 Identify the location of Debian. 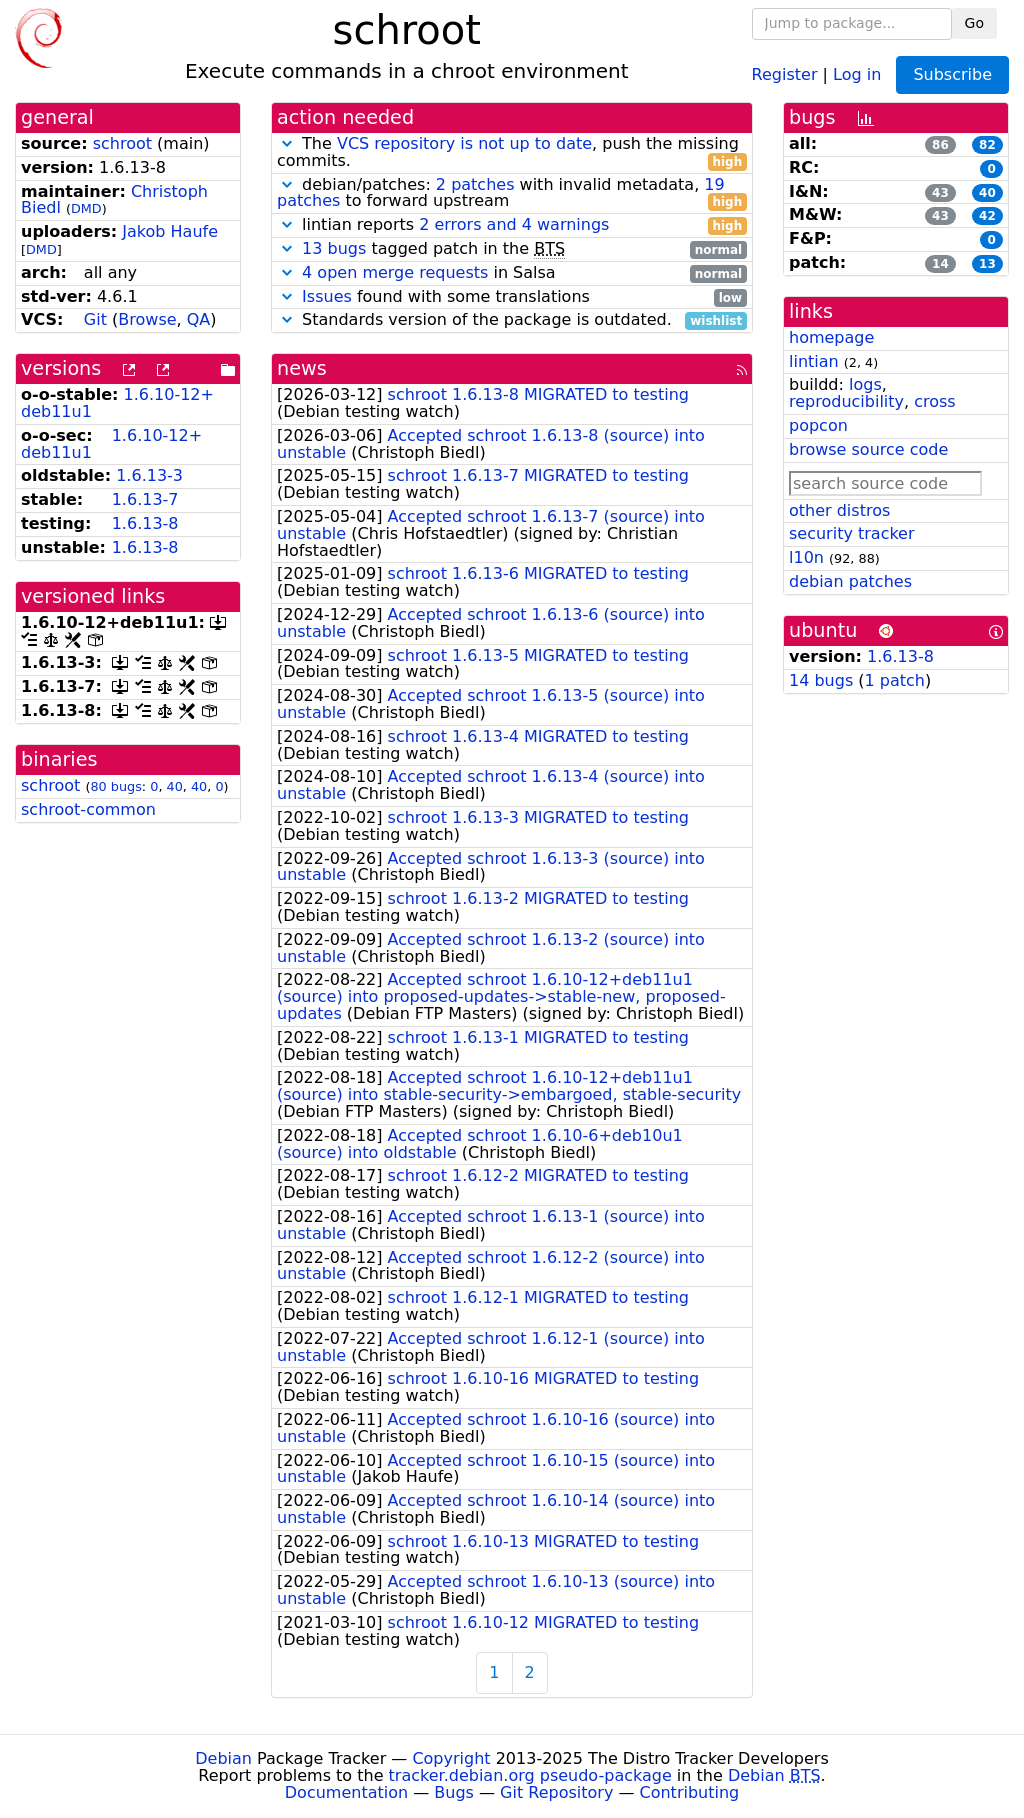
(223, 1758).